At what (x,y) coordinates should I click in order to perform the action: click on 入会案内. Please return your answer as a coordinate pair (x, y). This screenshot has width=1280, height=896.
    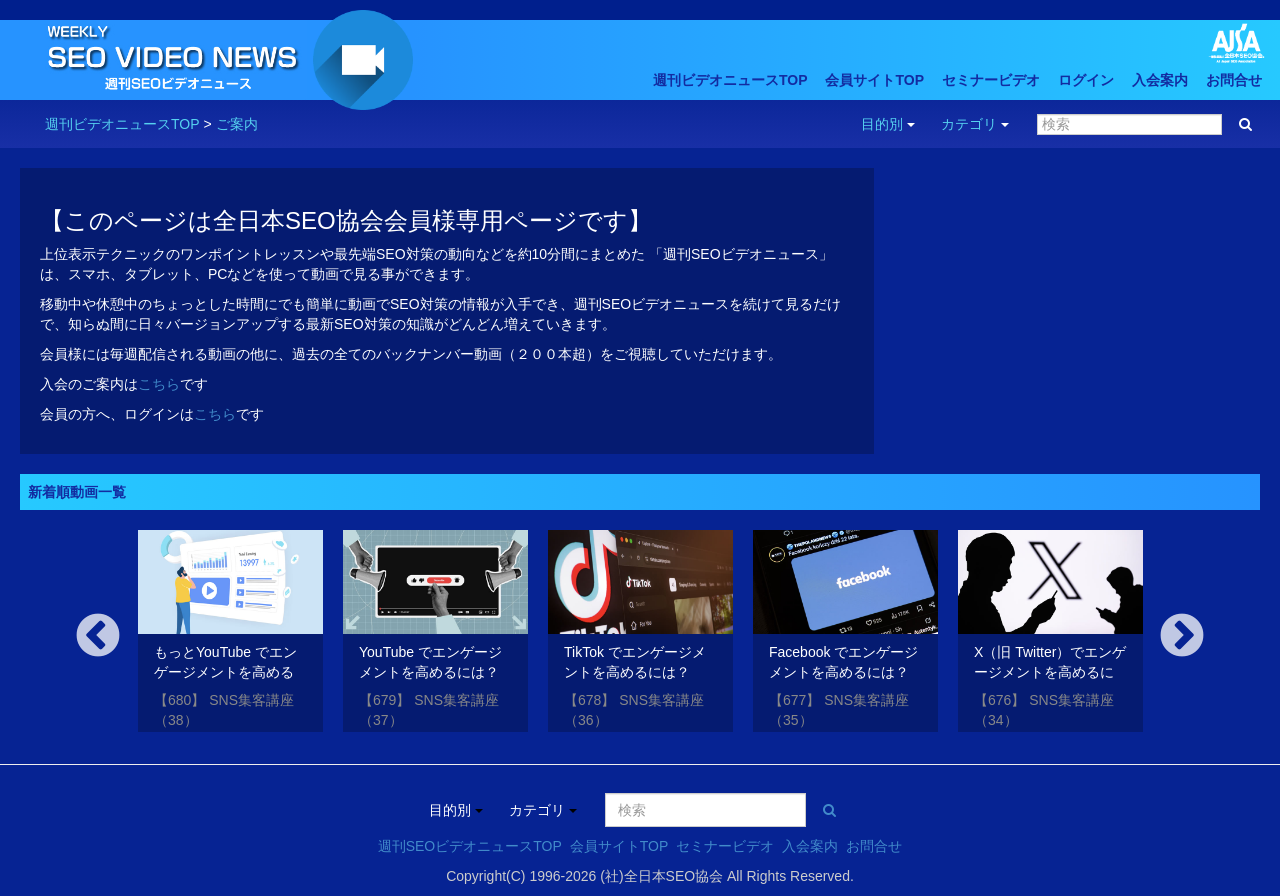
    Looking at the image, I should click on (1160, 80).